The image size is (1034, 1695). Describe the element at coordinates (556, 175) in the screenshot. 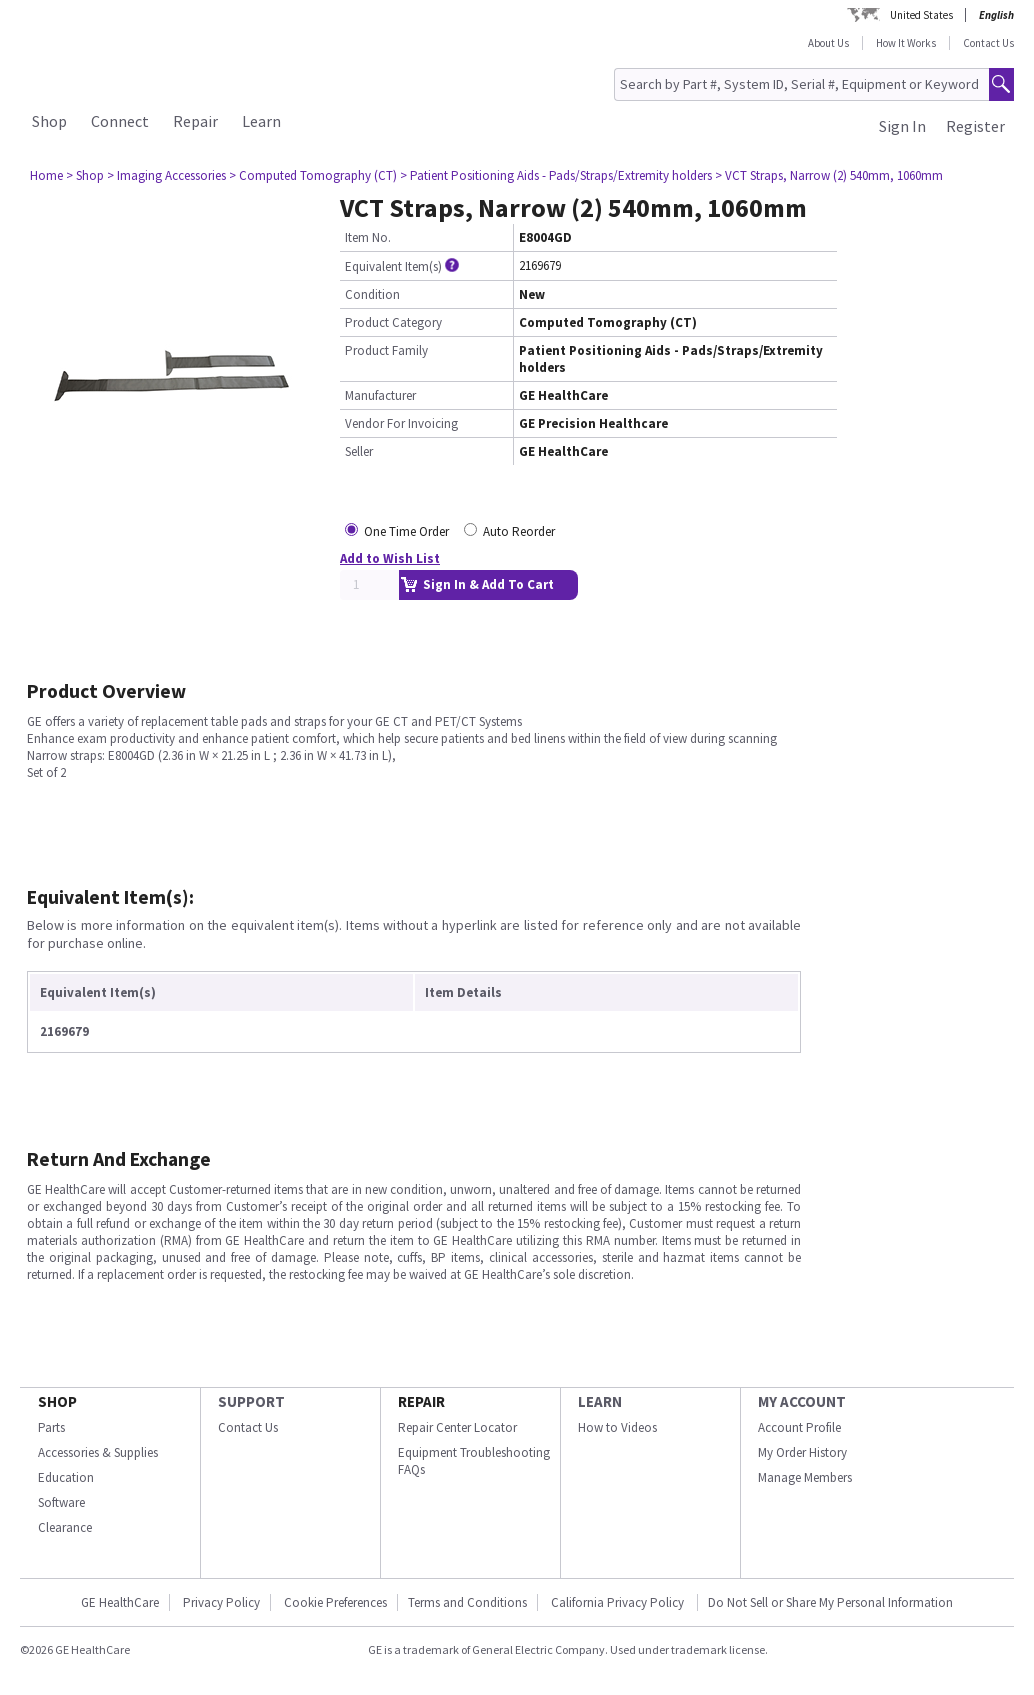

I see `> Patient Positioning Aids - Pads/Straps/Extremity holders` at that location.